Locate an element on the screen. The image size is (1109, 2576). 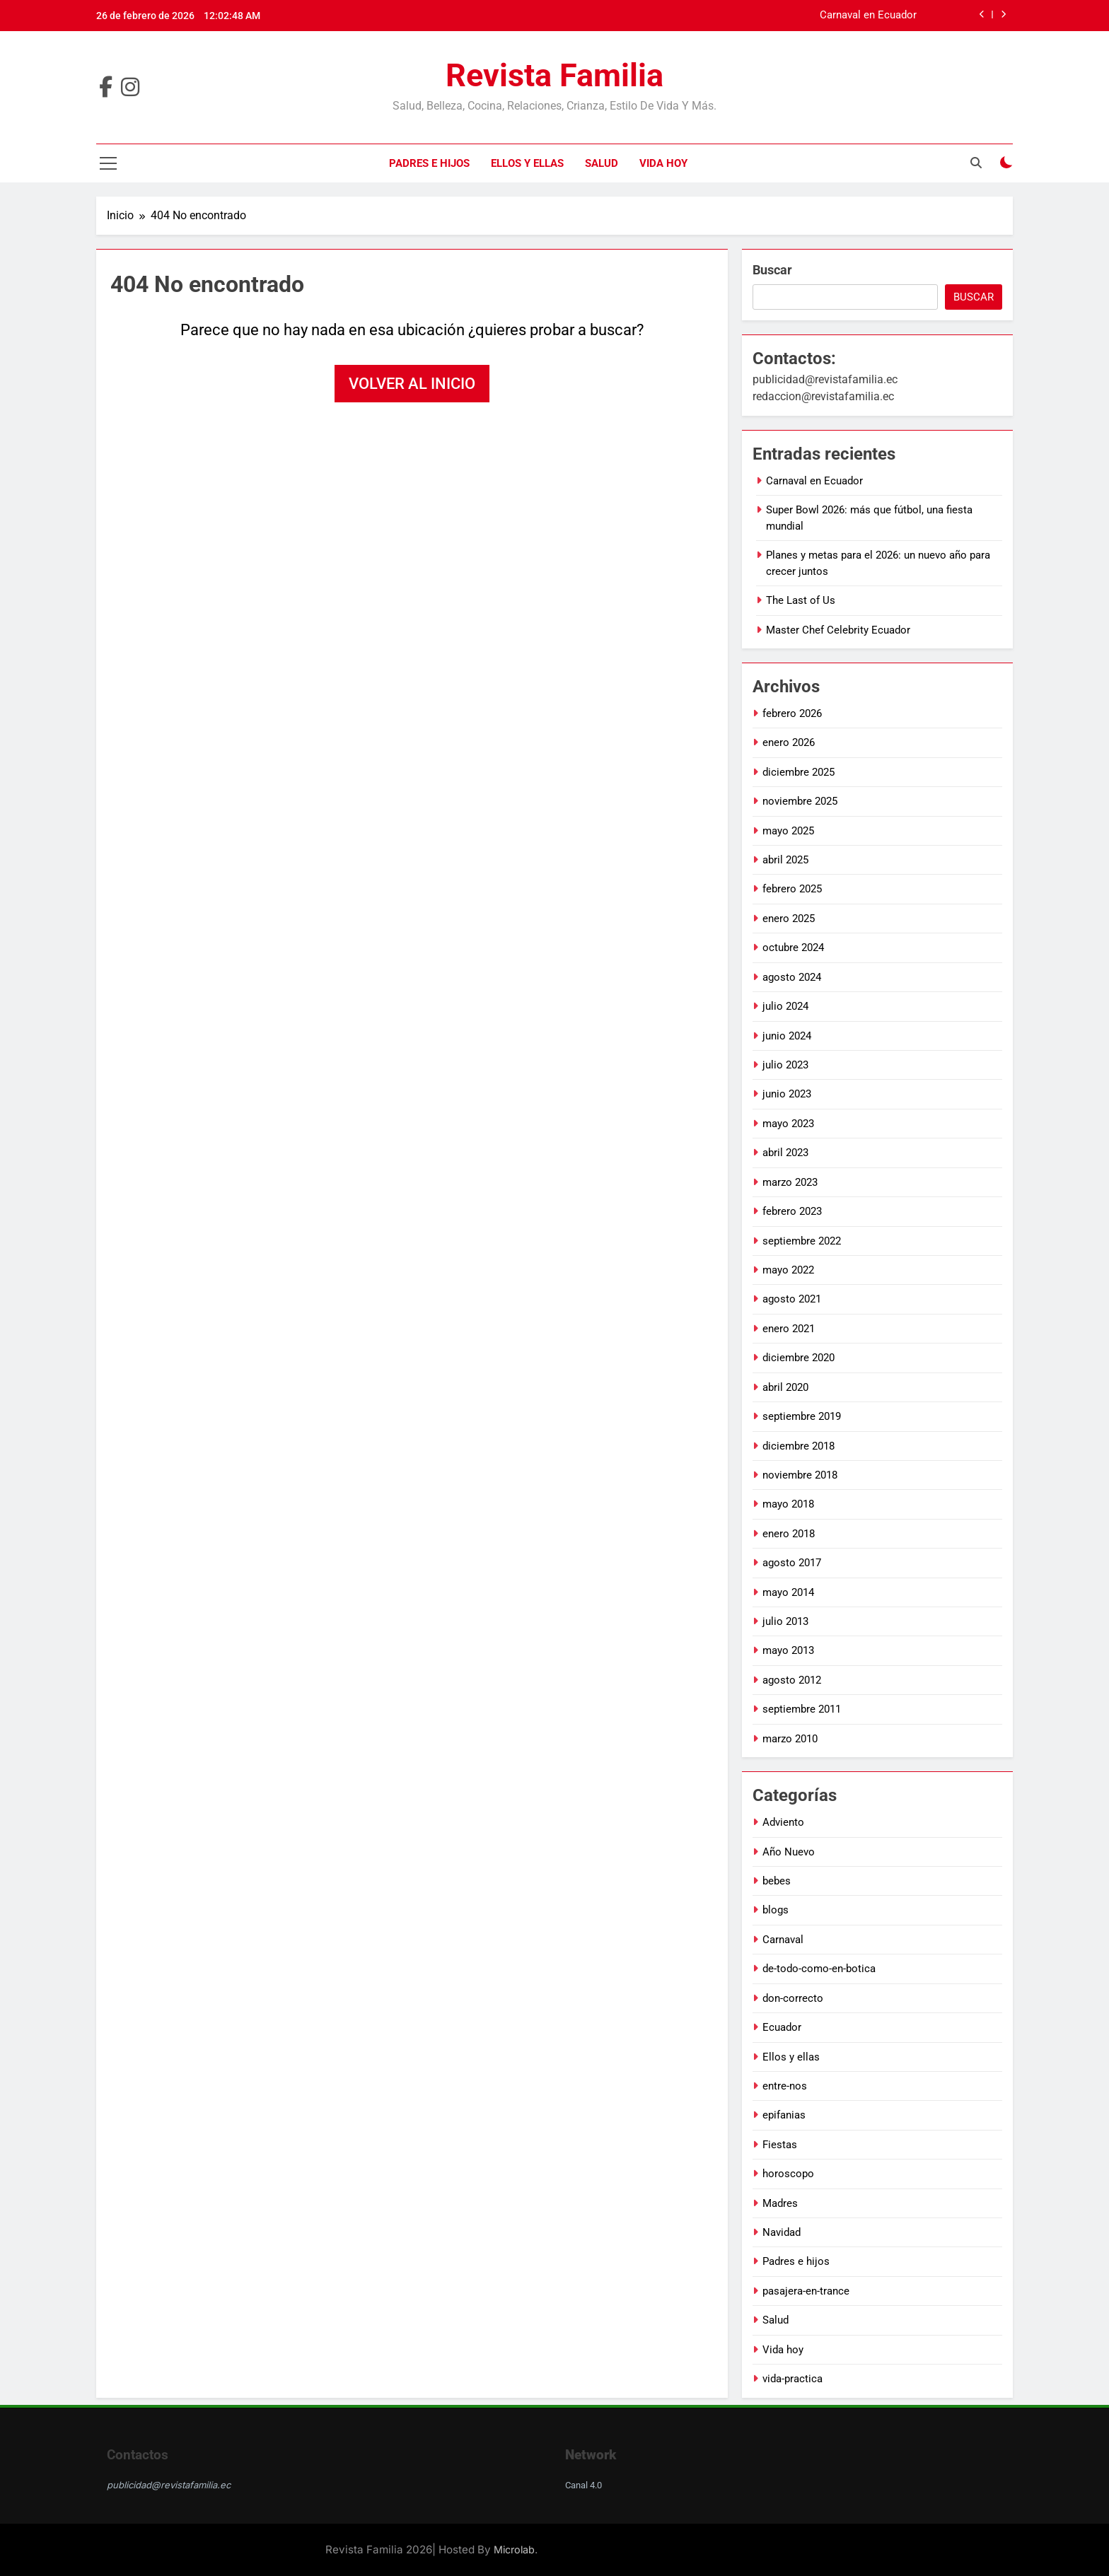
enero 2018 is located at coordinates (788, 1533).